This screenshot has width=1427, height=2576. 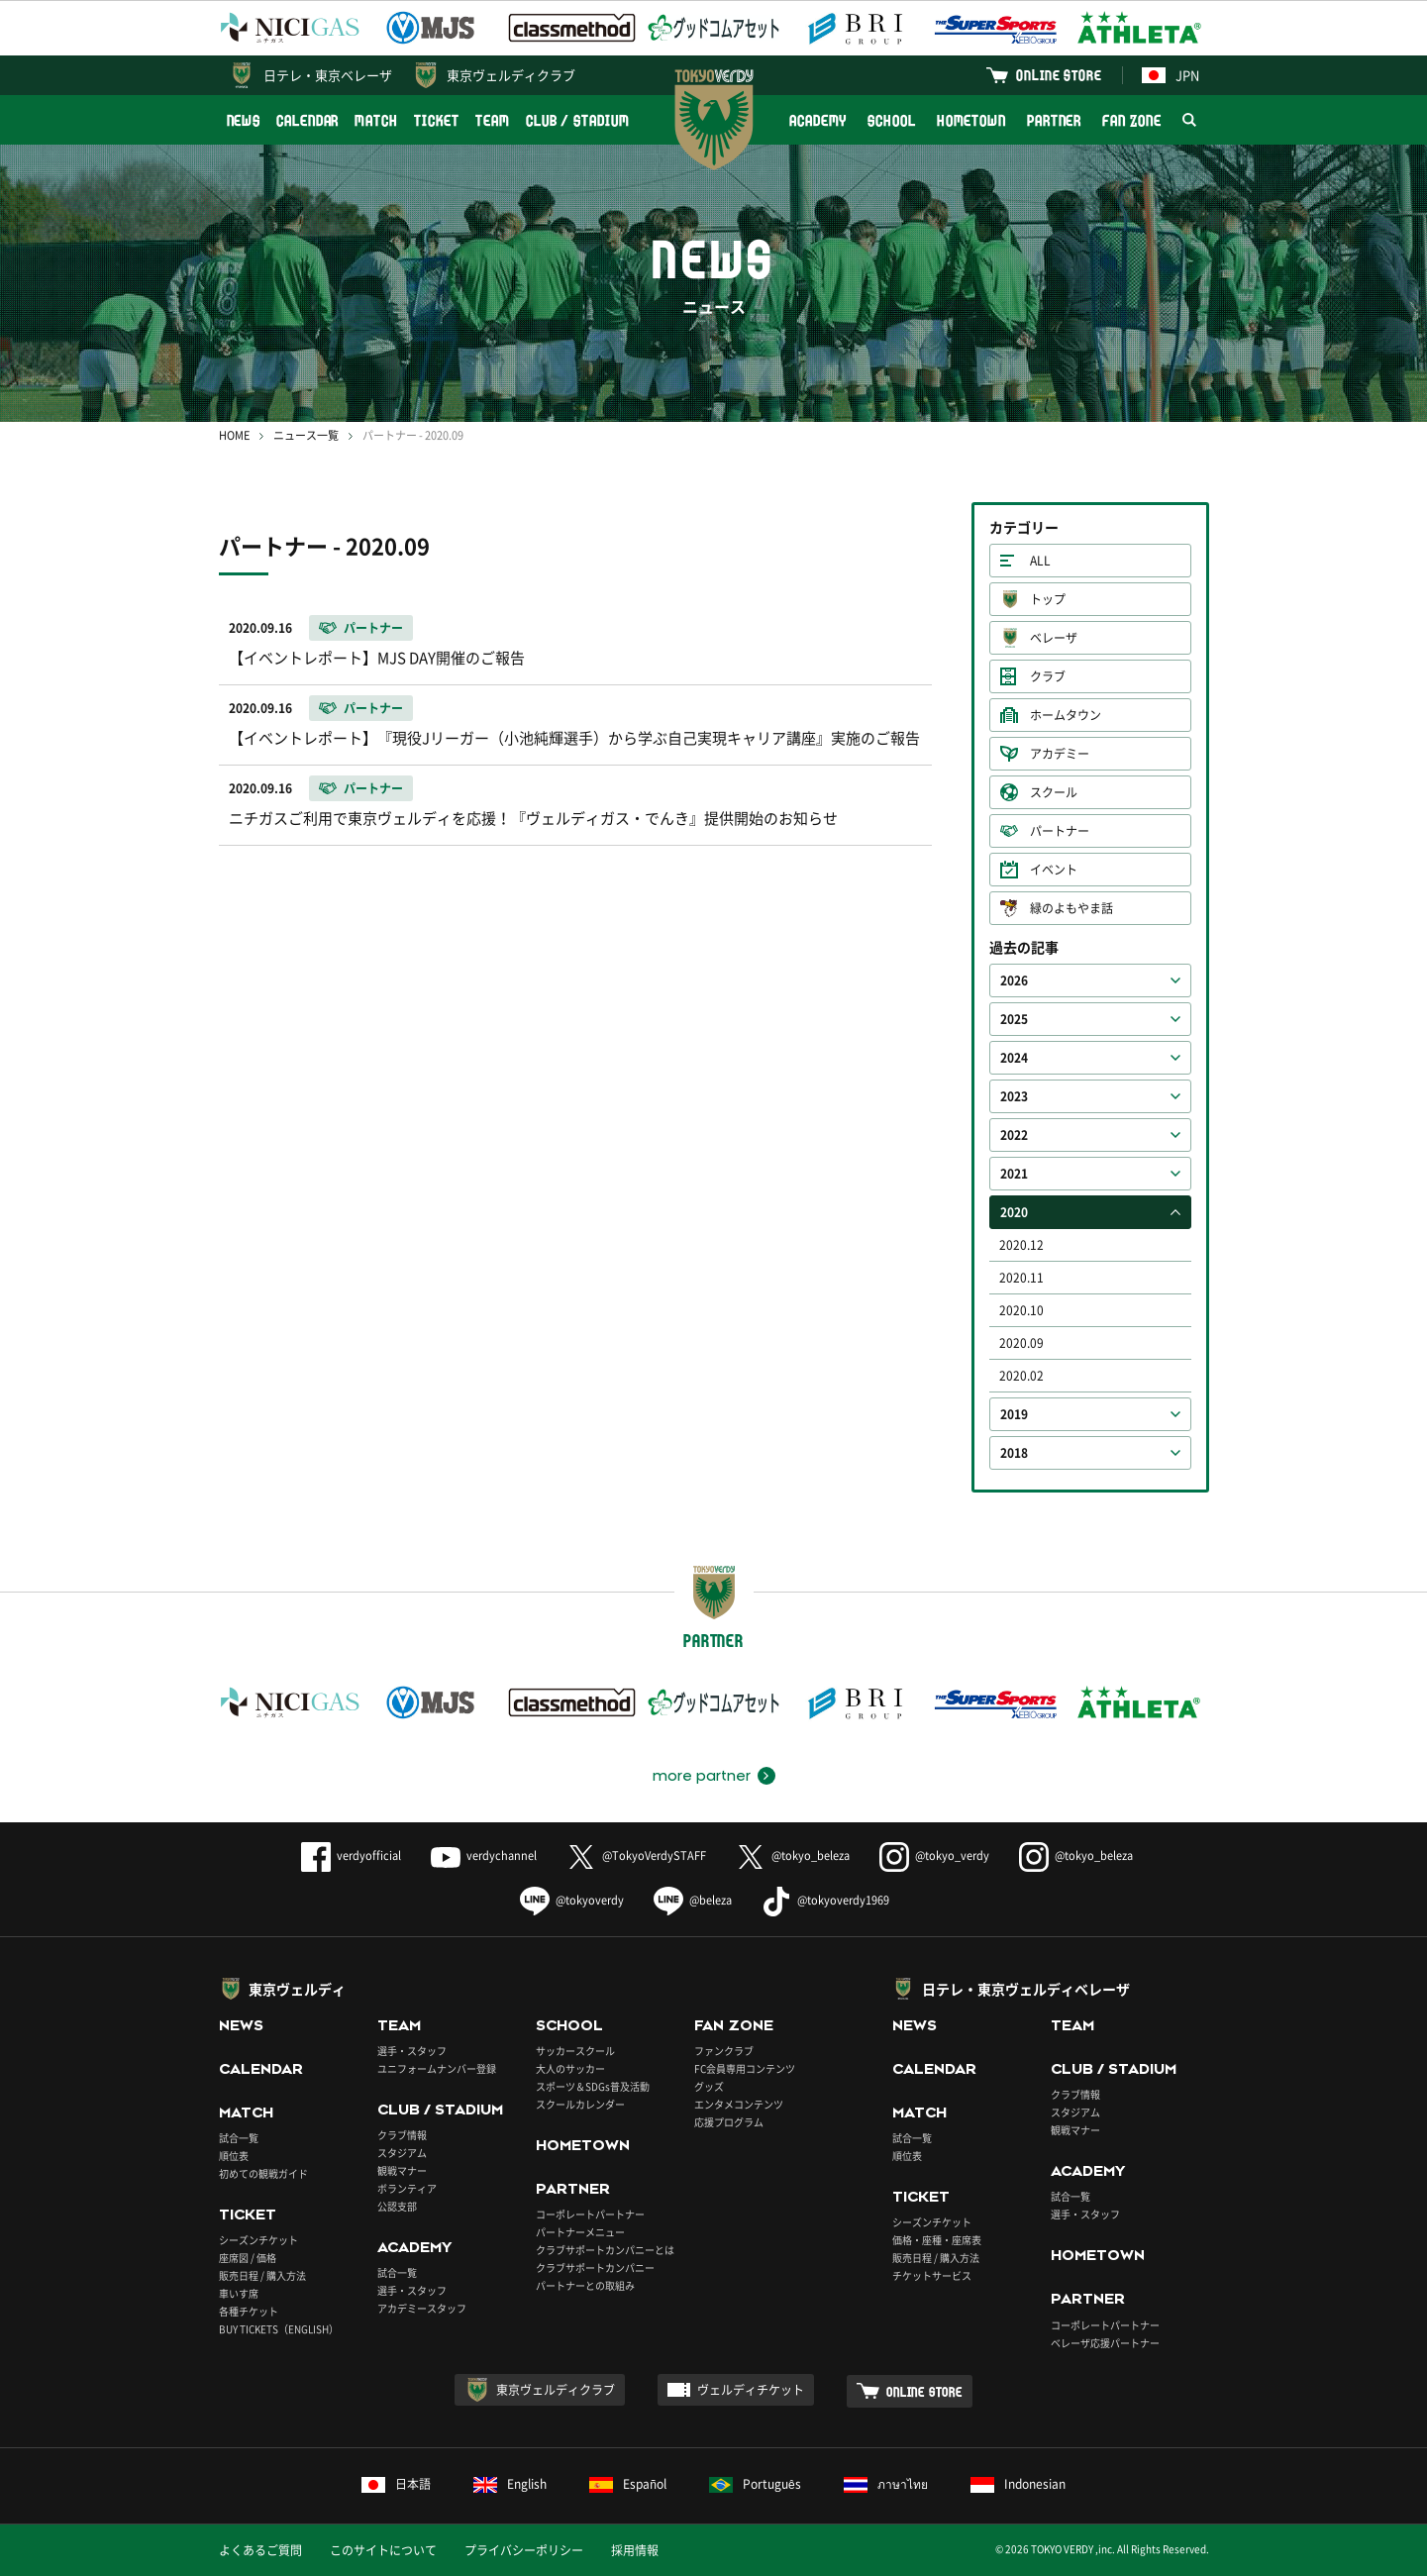 I want to click on PARTNER, so click(x=1054, y=120).